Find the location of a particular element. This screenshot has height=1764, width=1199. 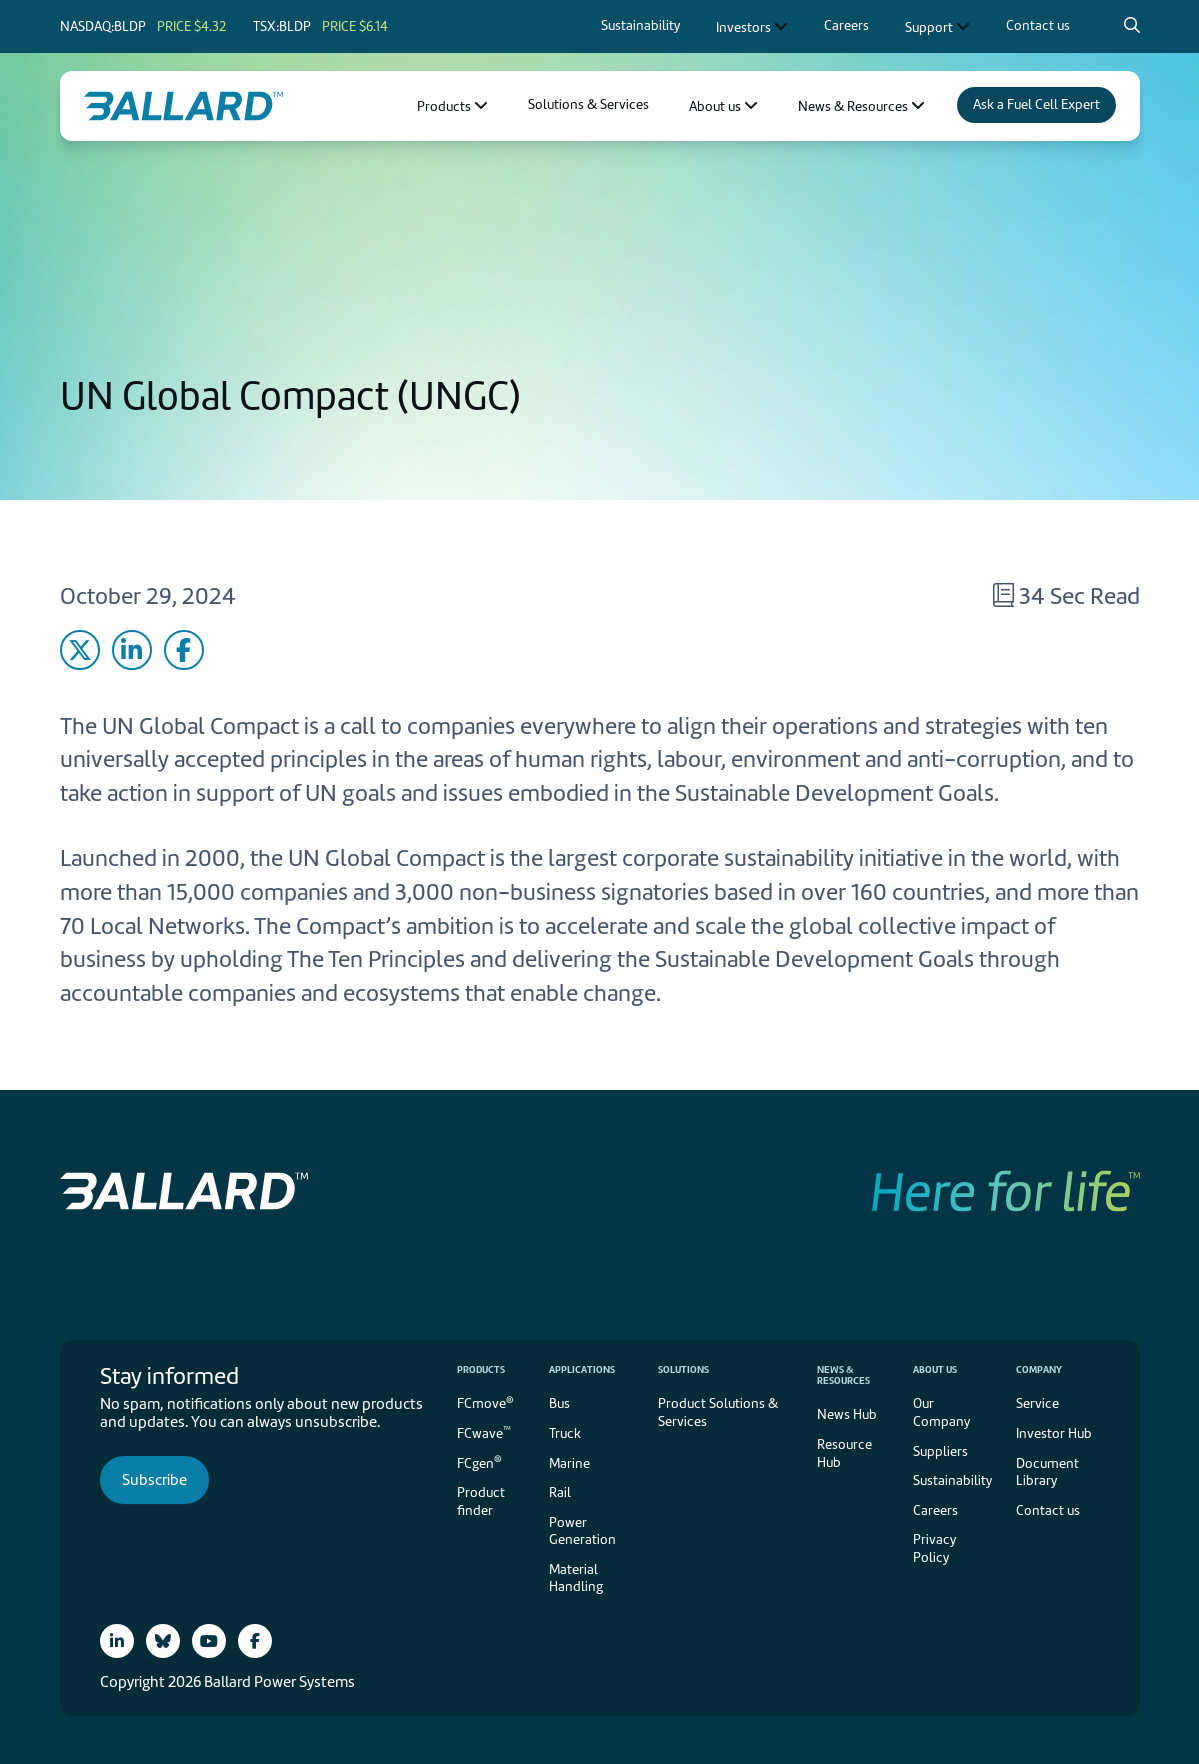

[Search icon to open search popup] is located at coordinates (1132, 25).